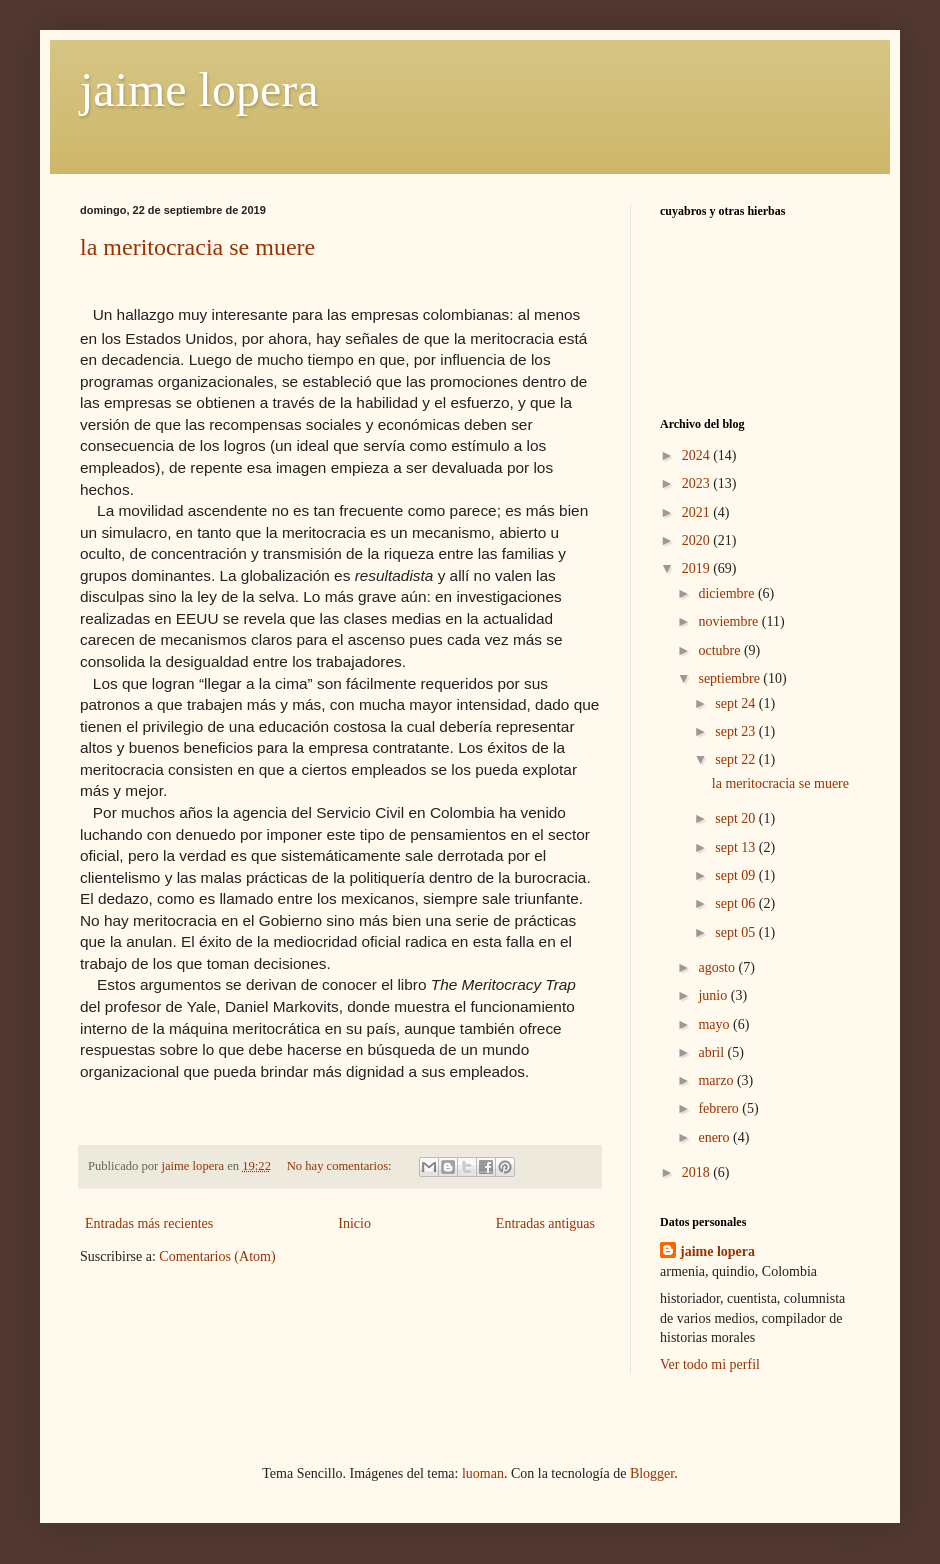  I want to click on septiembre, so click(730, 678).